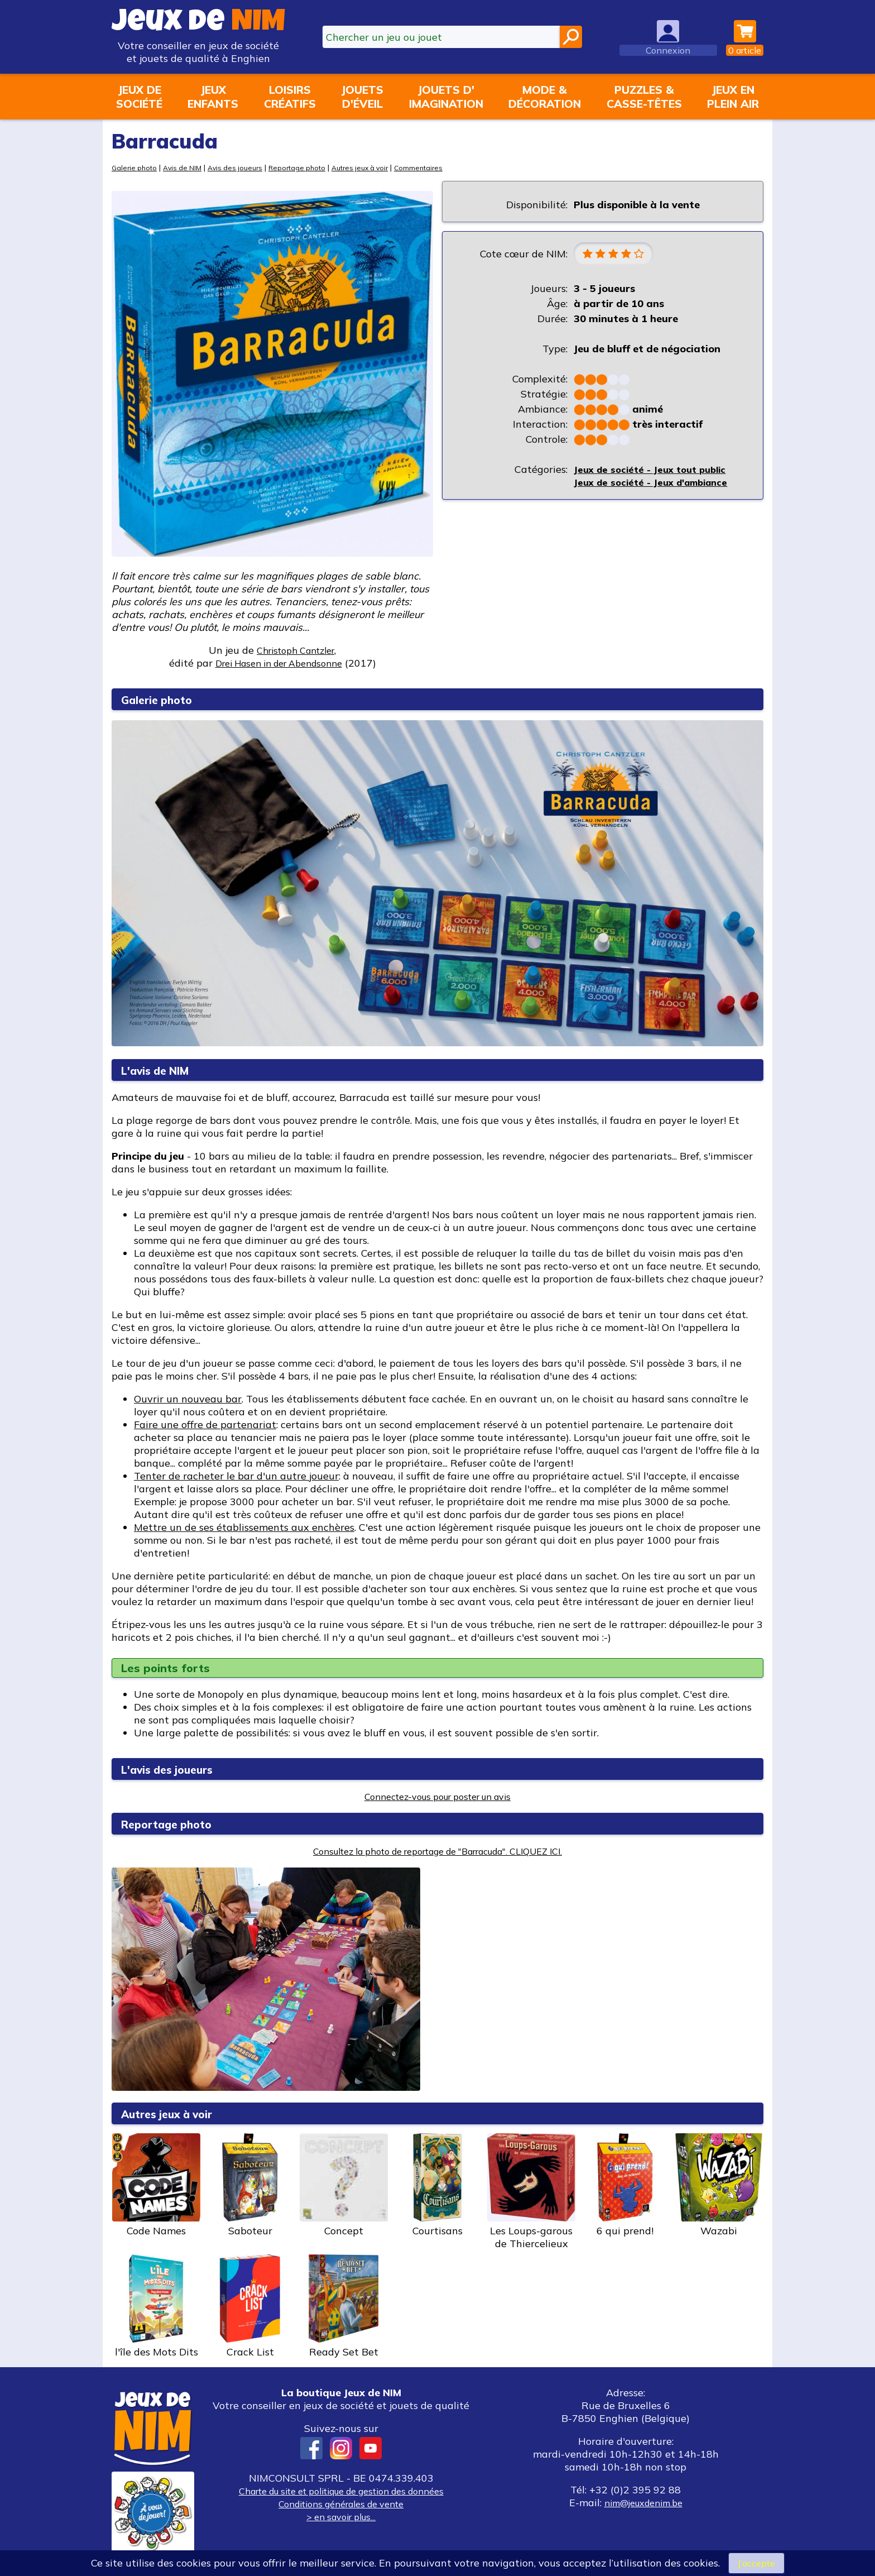 The height and width of the screenshot is (2576, 875). Describe the element at coordinates (362, 97) in the screenshot. I see `Jouetsd'éveil` at that location.